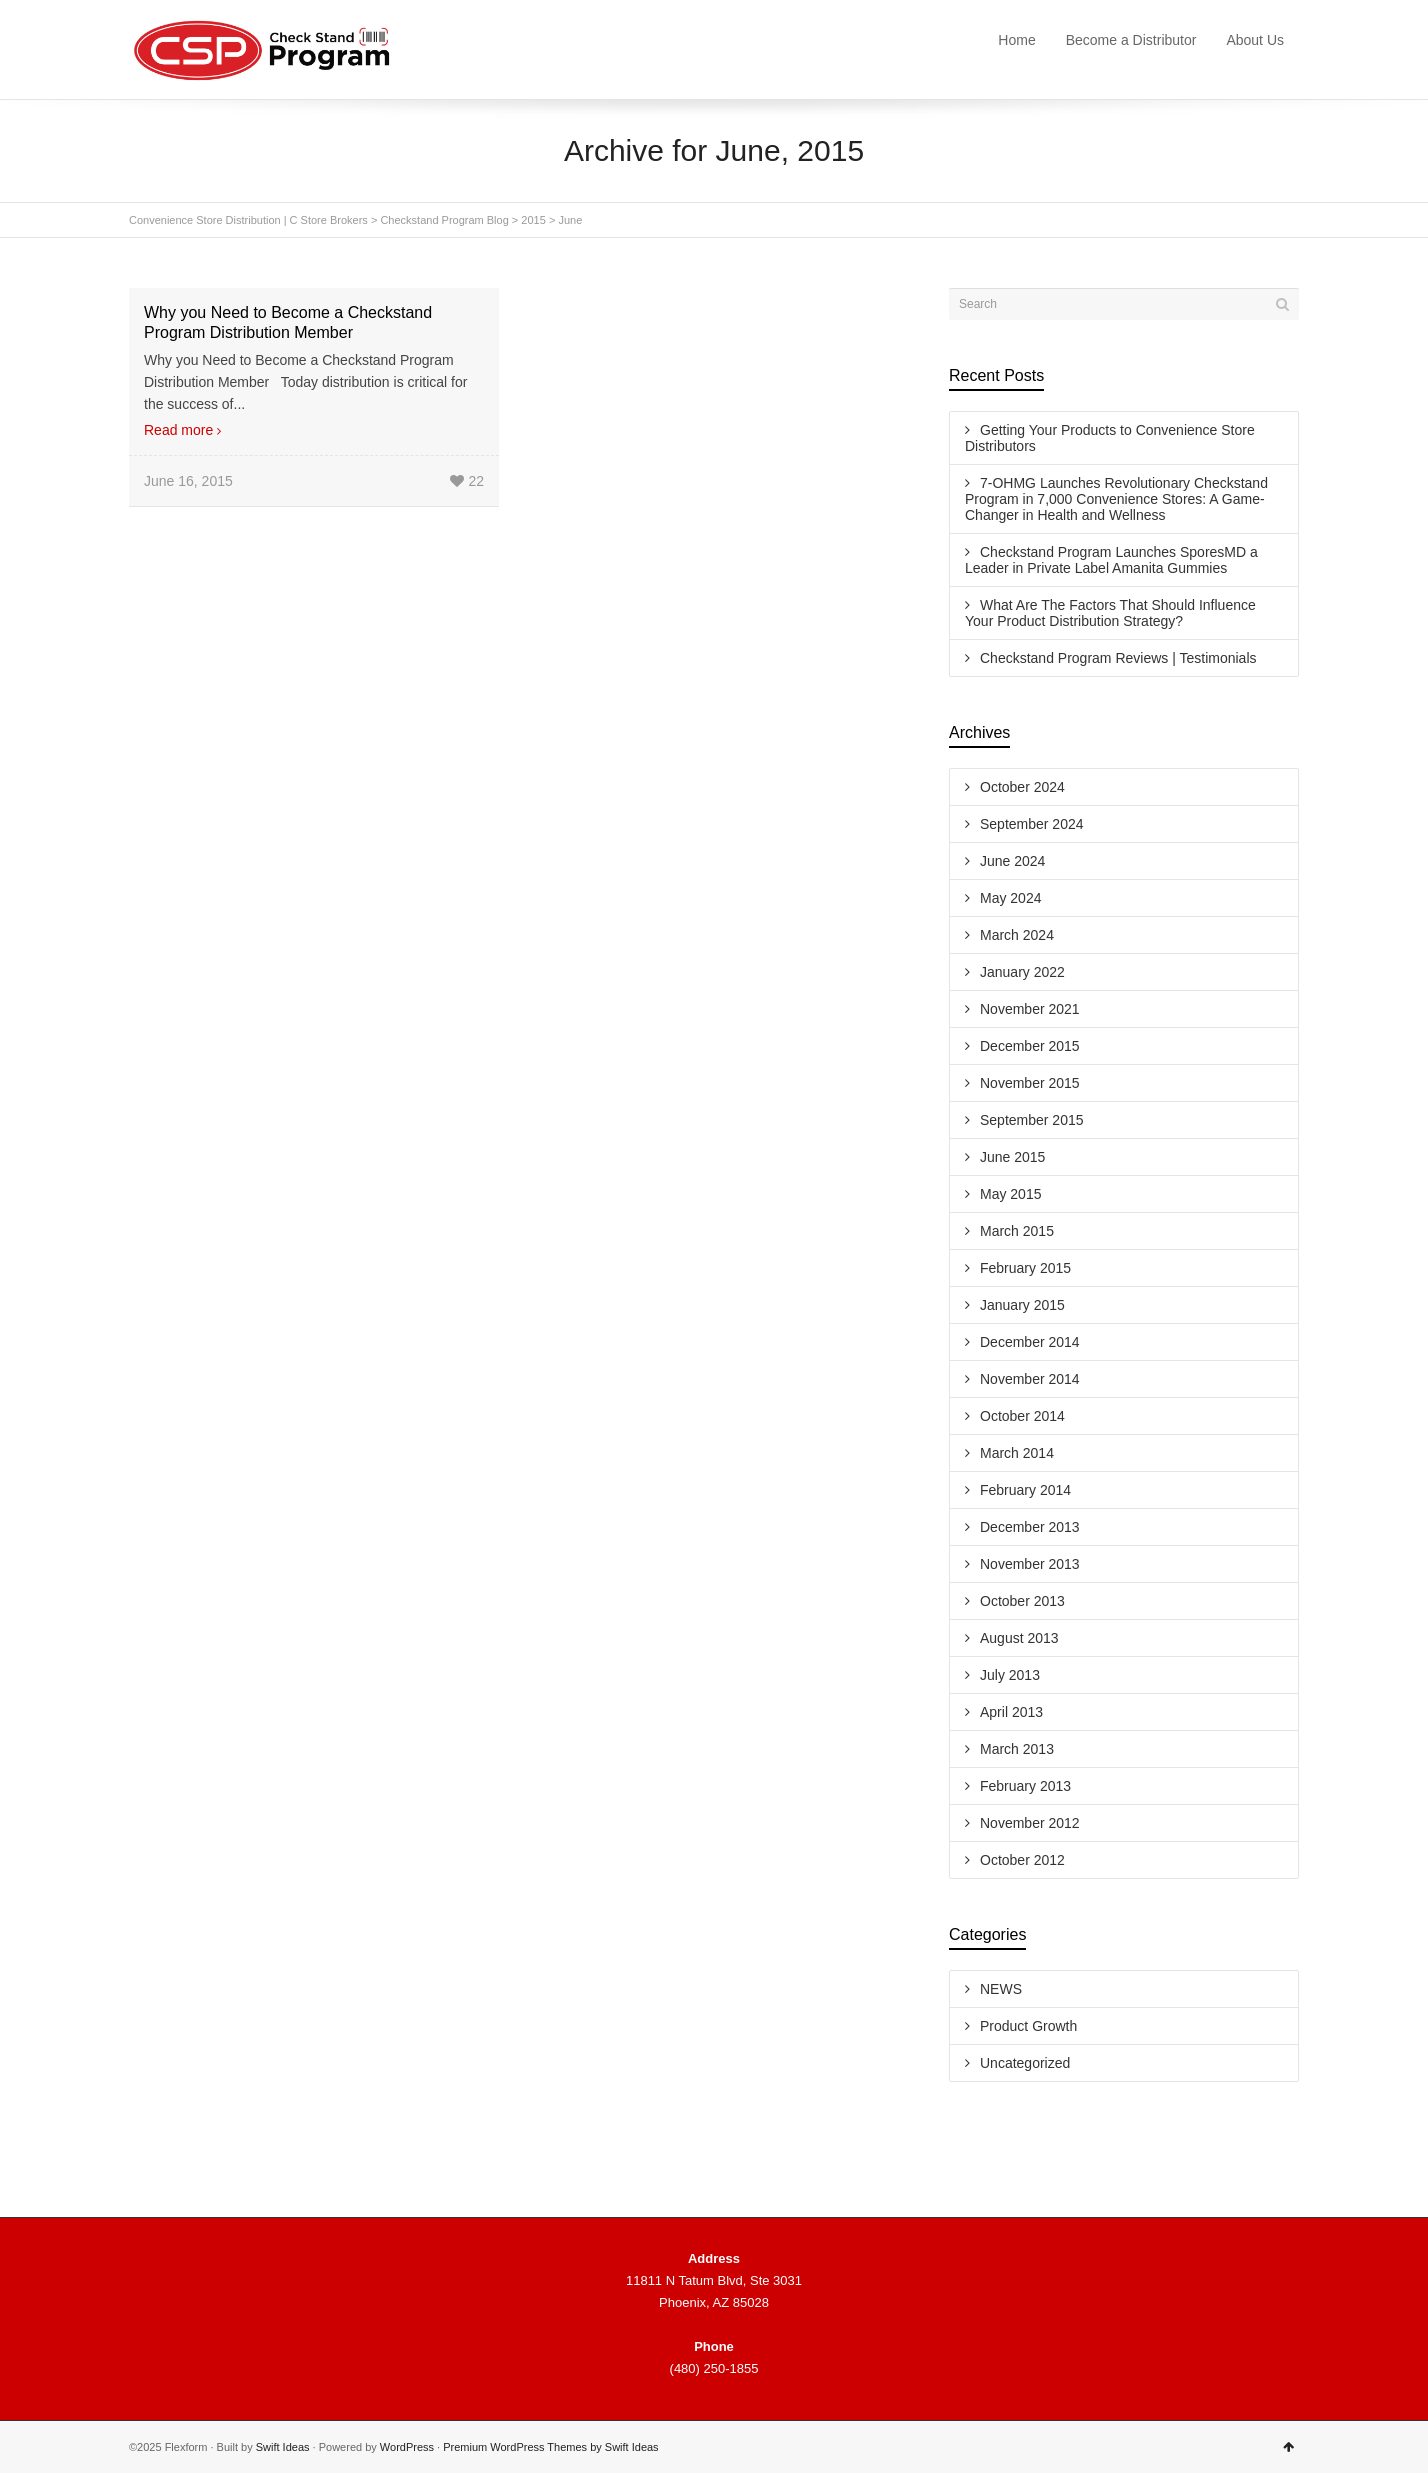 The height and width of the screenshot is (2473, 1428). What do you see at coordinates (1030, 1046) in the screenshot?
I see `December 2015` at bounding box center [1030, 1046].